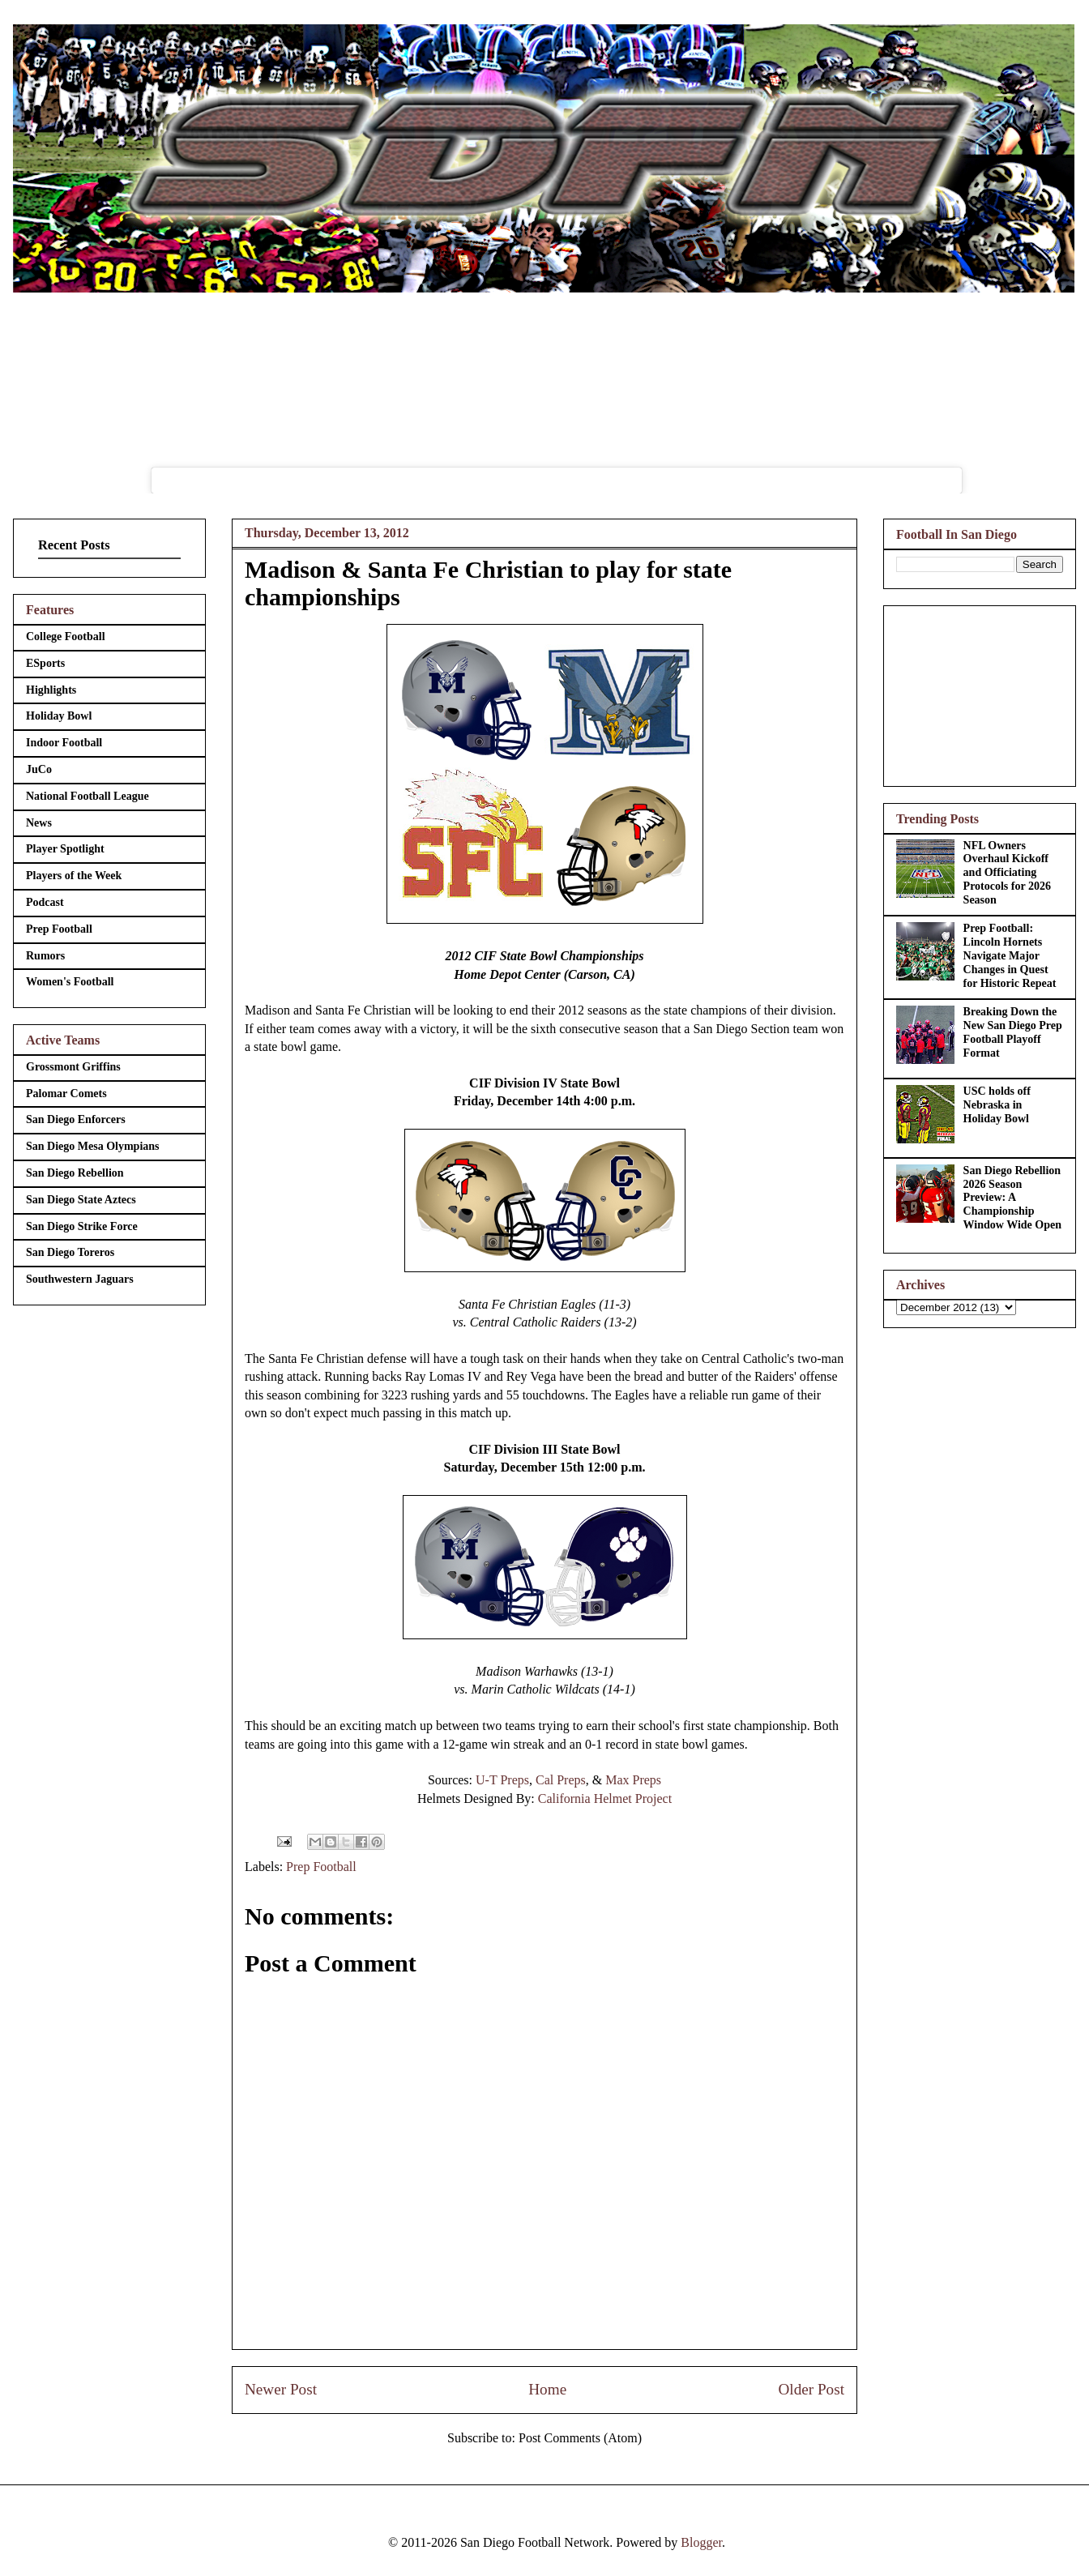  Describe the element at coordinates (66, 1093) in the screenshot. I see `Palomar Comets` at that location.